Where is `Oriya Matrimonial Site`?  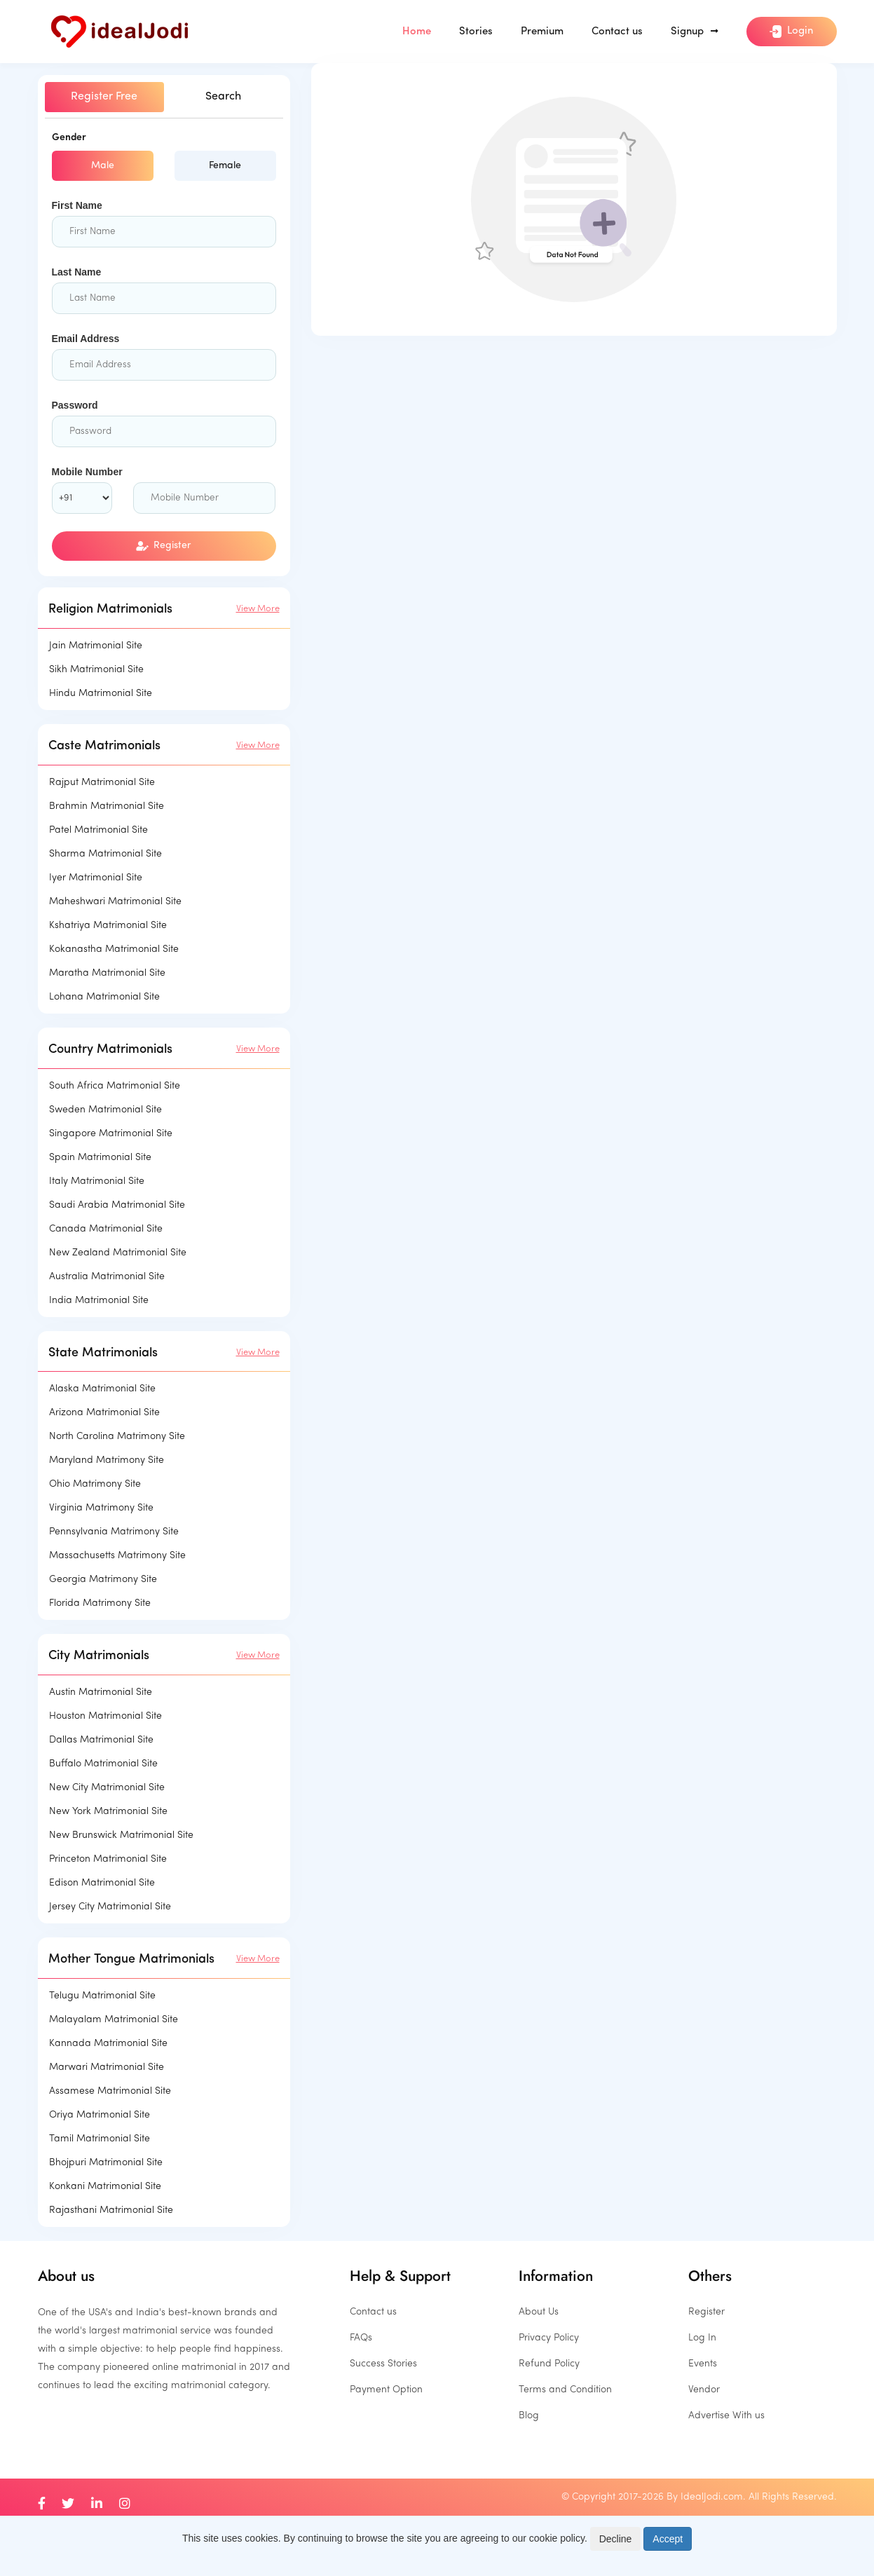 Oriya Matrimonial Site is located at coordinates (99, 2115).